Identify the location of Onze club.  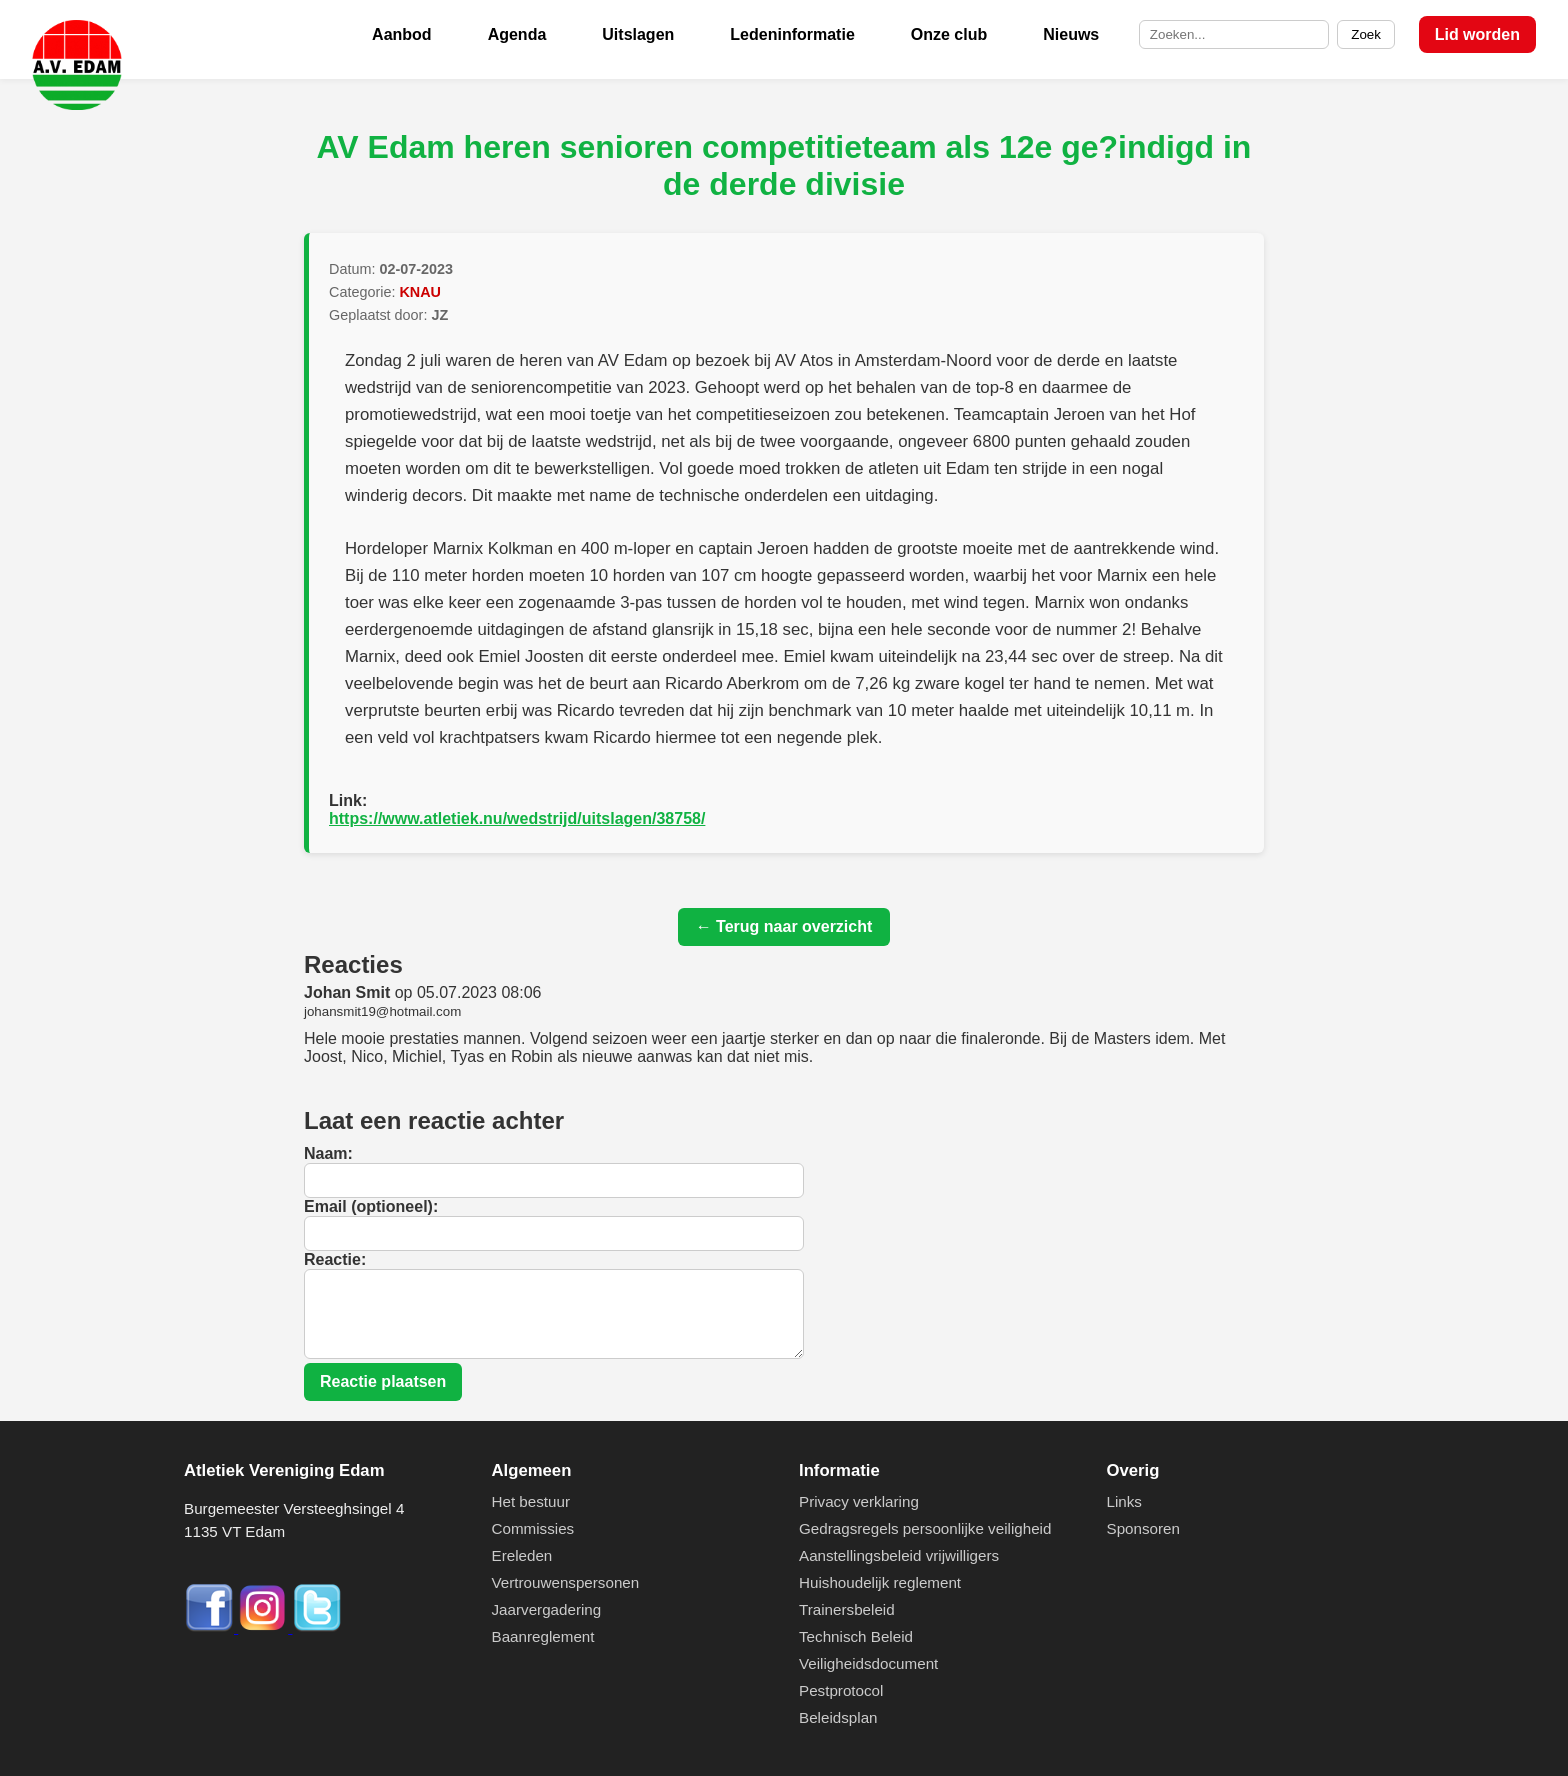
(949, 34).